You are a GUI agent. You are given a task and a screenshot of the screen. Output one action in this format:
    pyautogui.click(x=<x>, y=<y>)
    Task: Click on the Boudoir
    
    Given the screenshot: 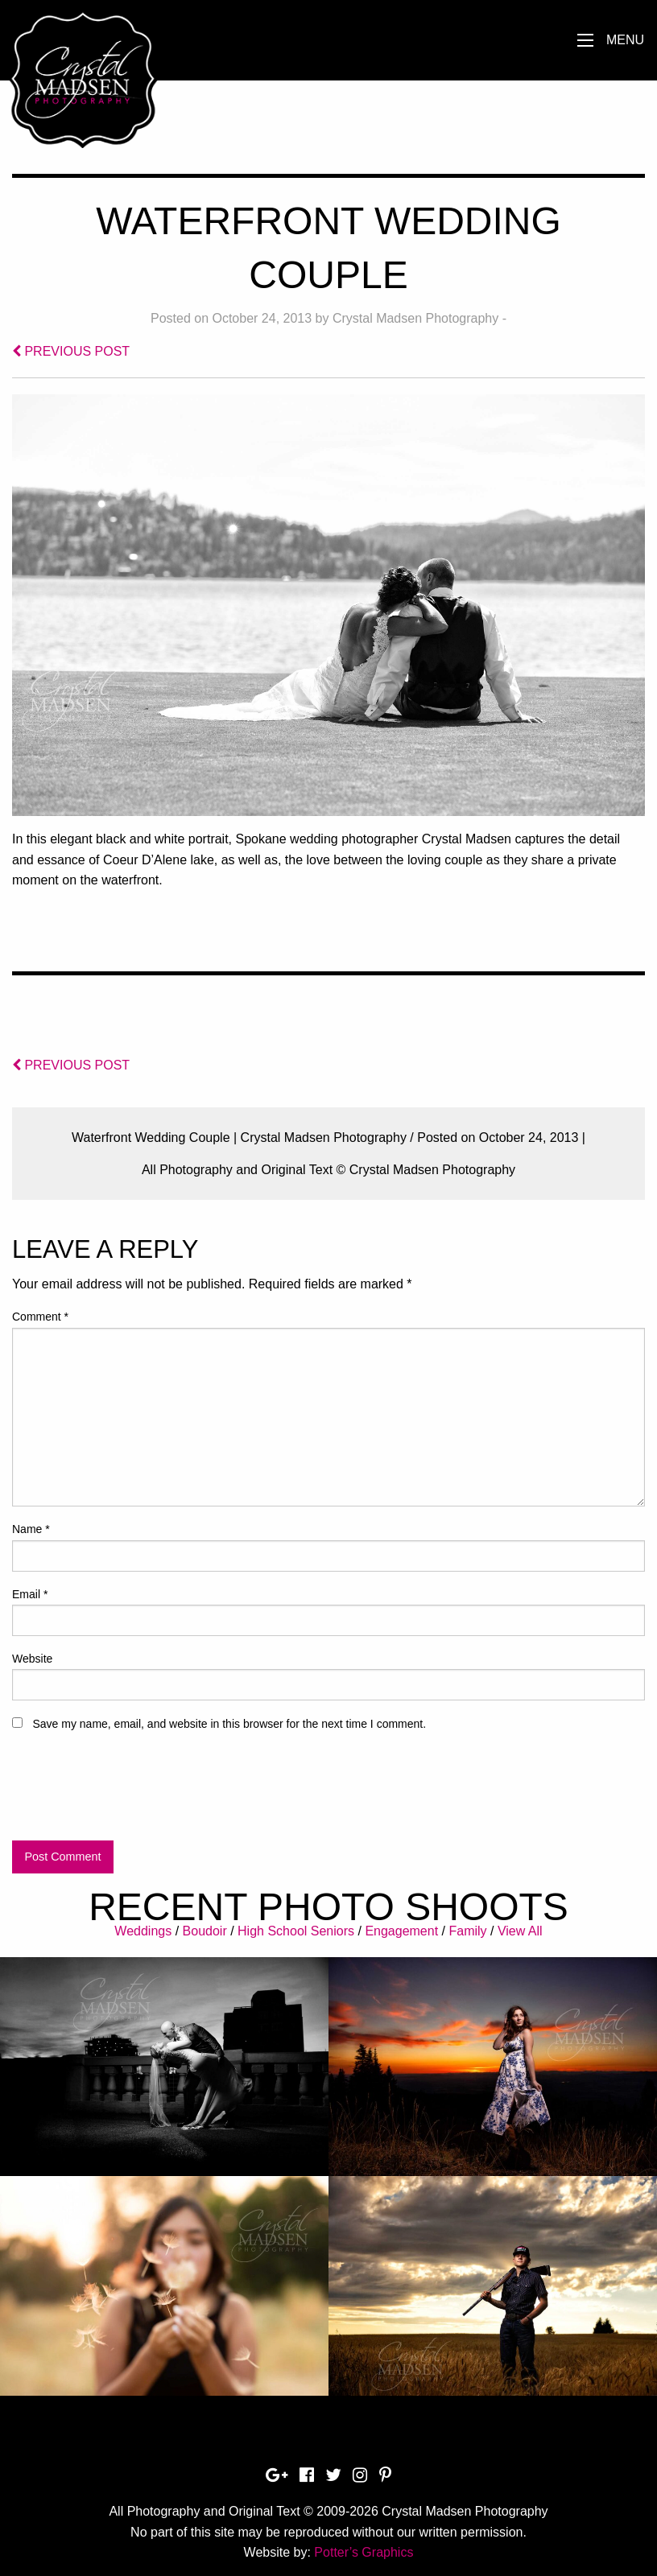 What is the action you would take?
    pyautogui.click(x=205, y=1931)
    